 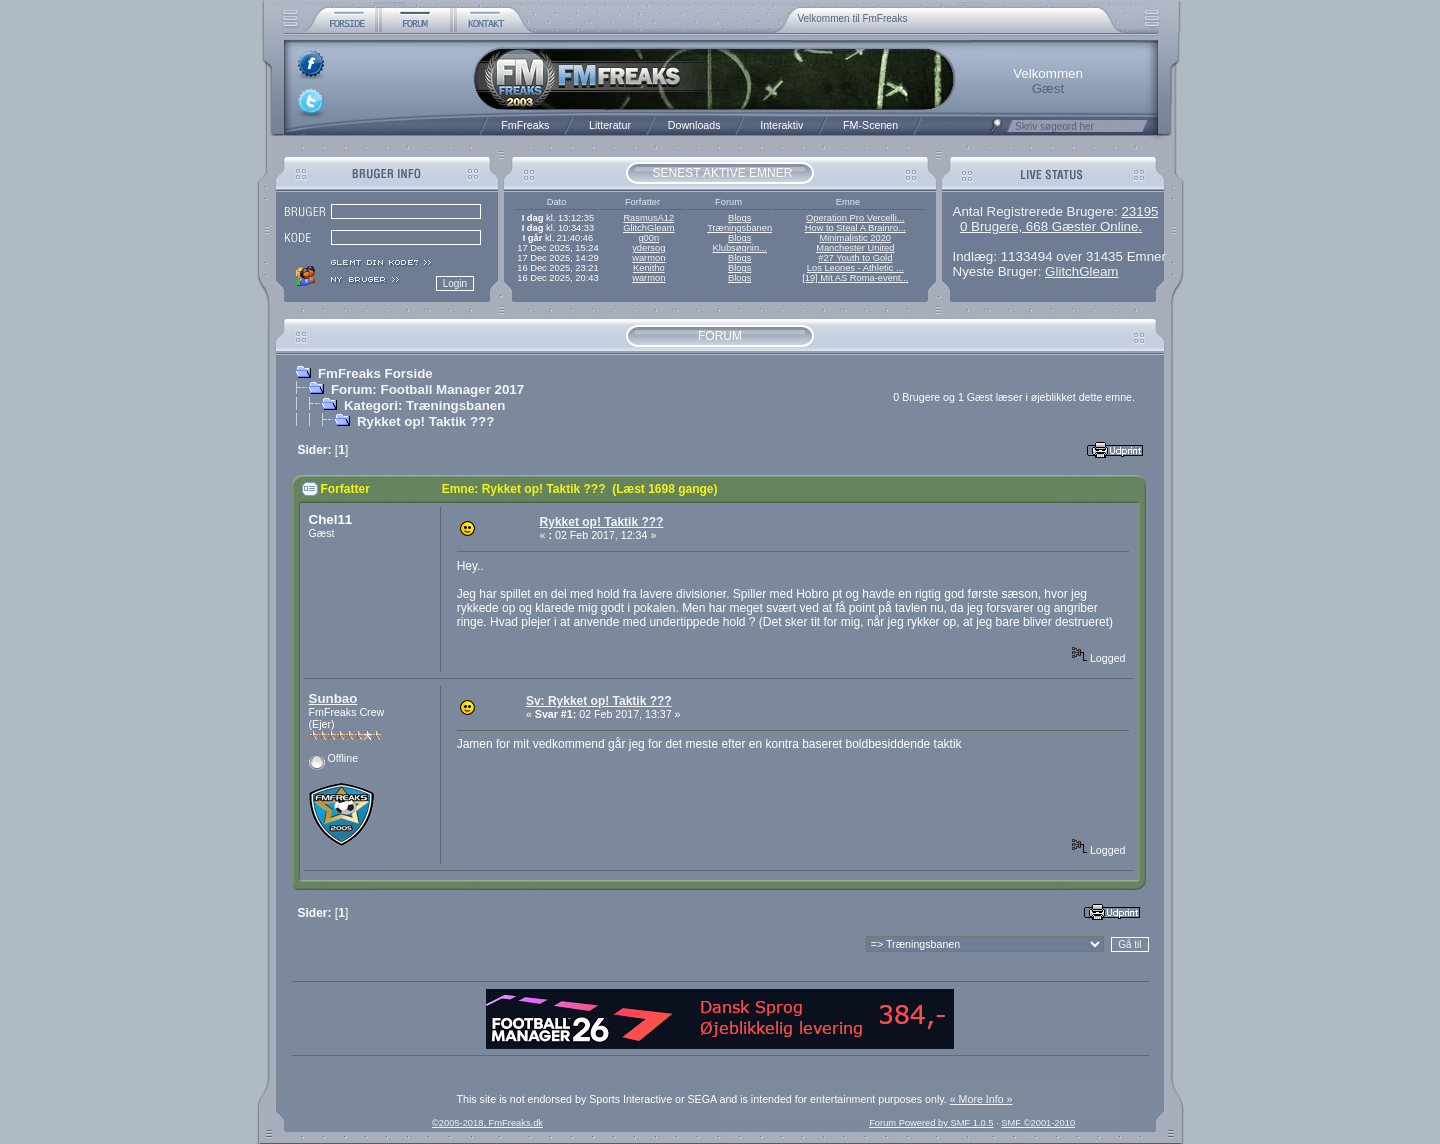 I want to click on g00n, so click(x=648, y=238).